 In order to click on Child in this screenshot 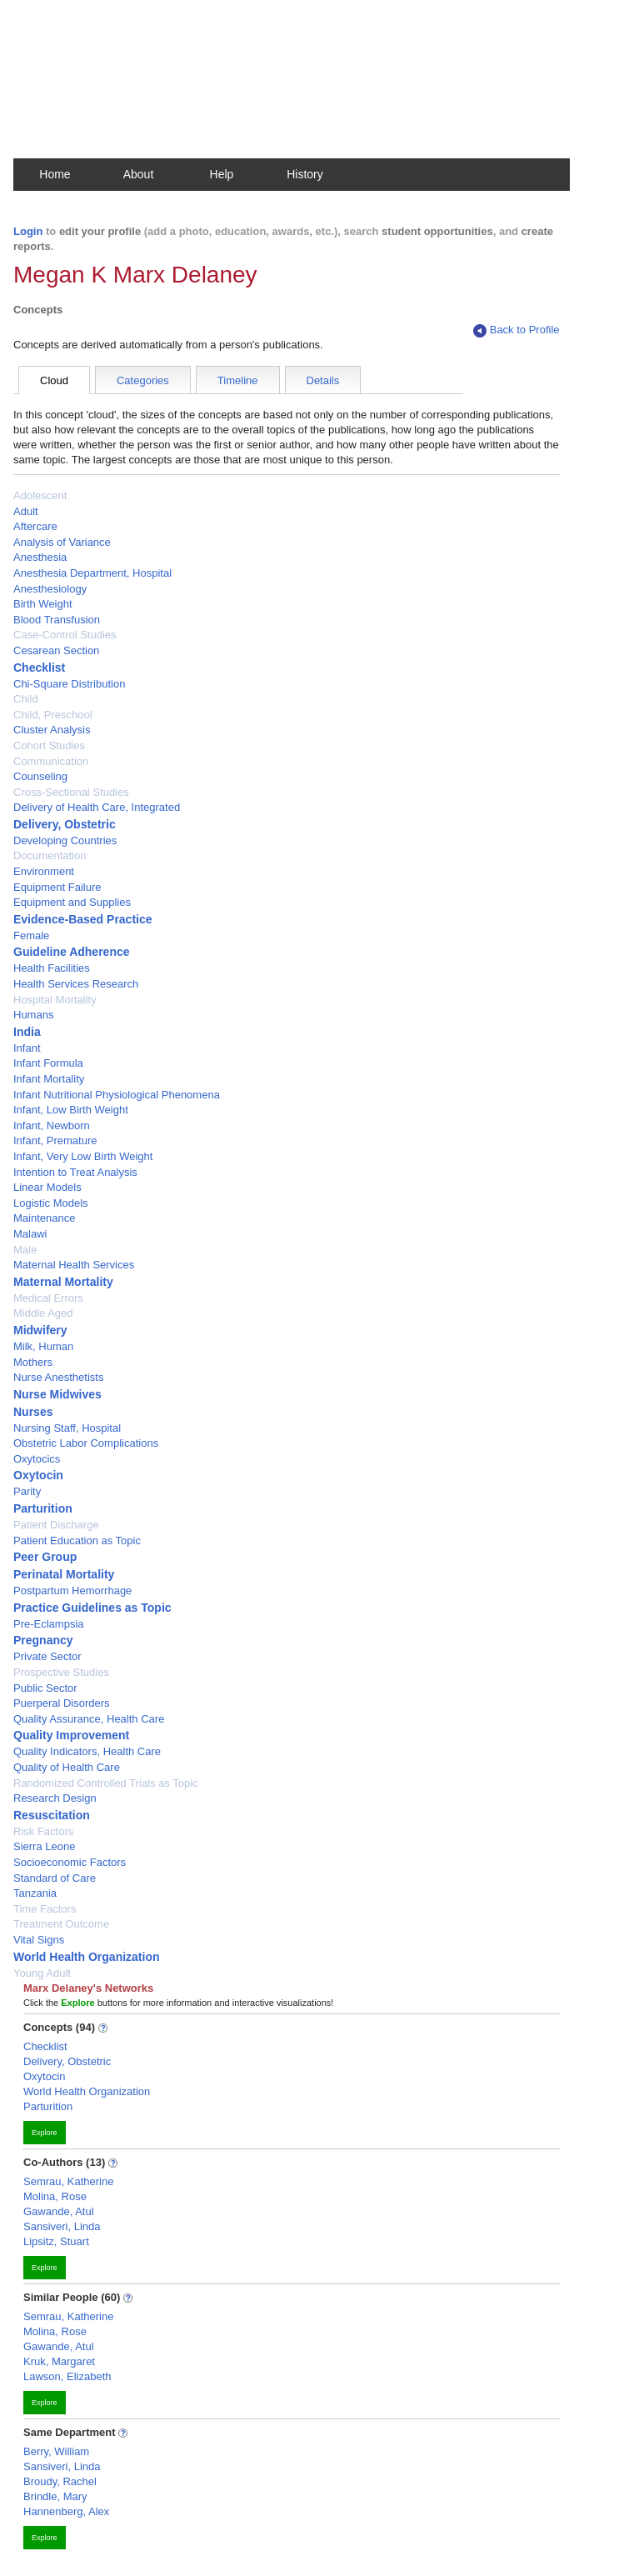, I will do `click(25, 699)`.